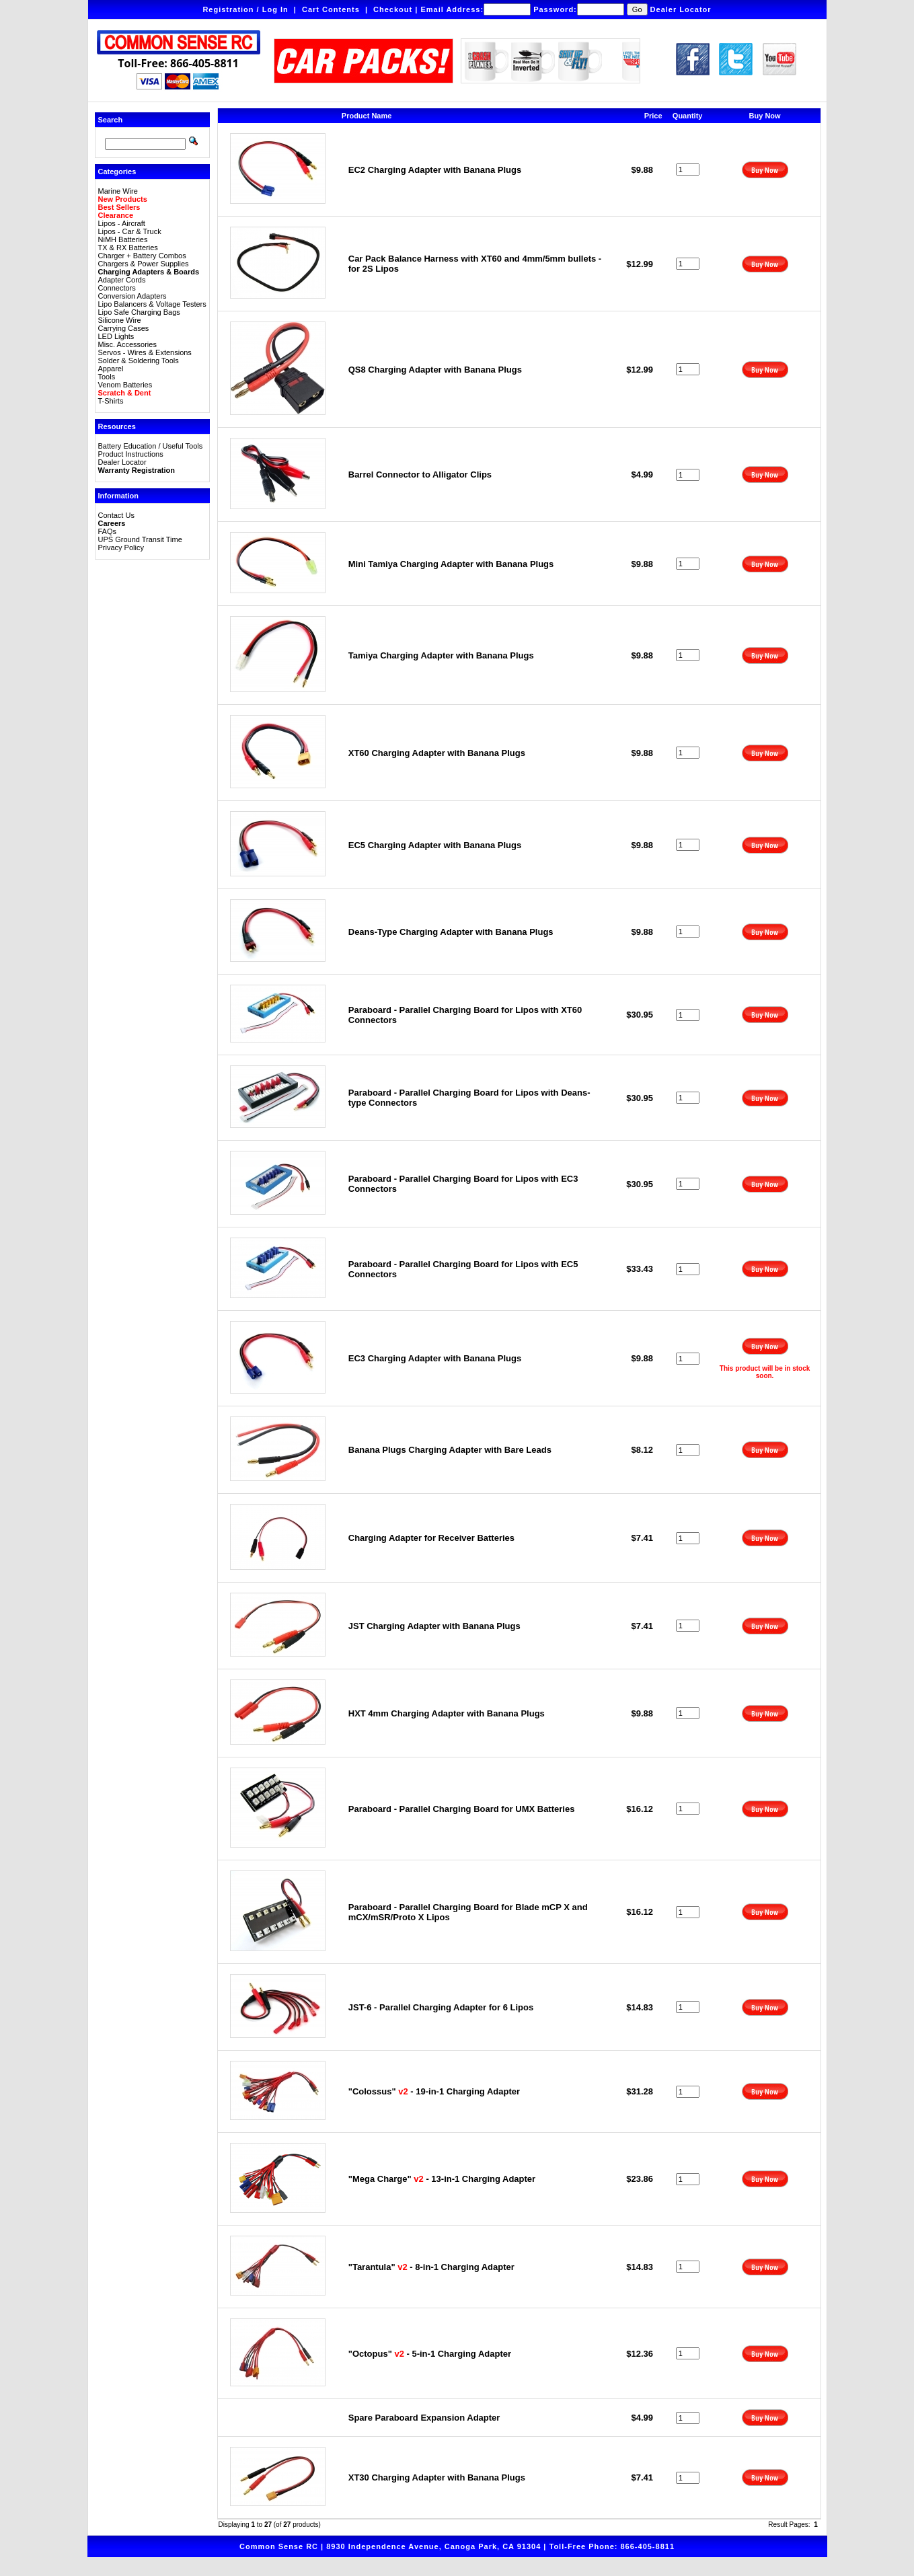  I want to click on Cart Contents, so click(331, 9).